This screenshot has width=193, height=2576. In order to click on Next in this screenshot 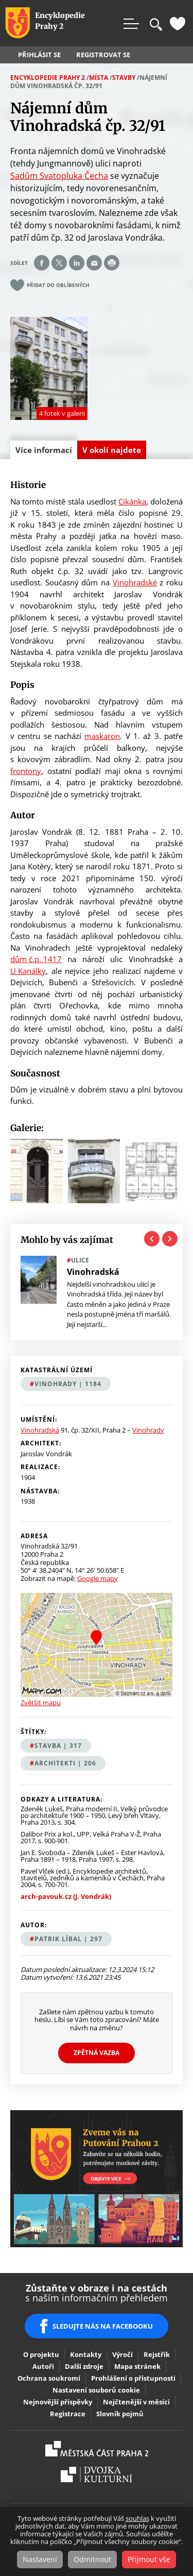, I will do `click(170, 1239)`.